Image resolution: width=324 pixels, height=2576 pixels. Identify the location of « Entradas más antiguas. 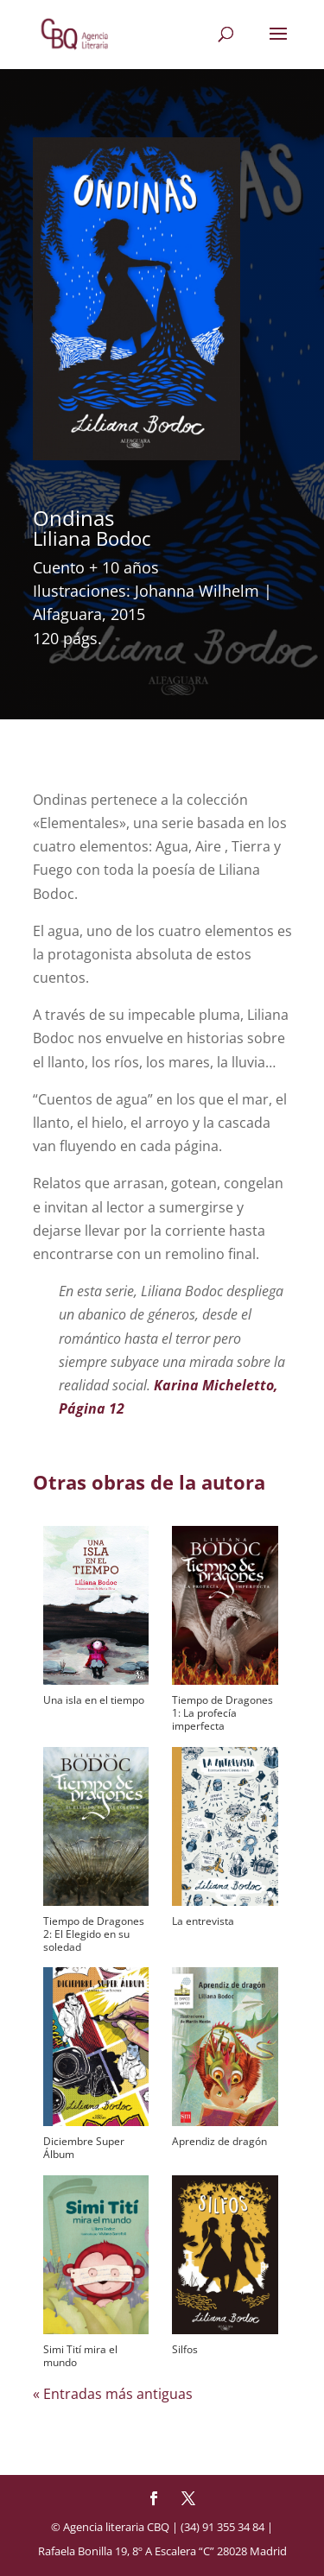
(113, 2393).